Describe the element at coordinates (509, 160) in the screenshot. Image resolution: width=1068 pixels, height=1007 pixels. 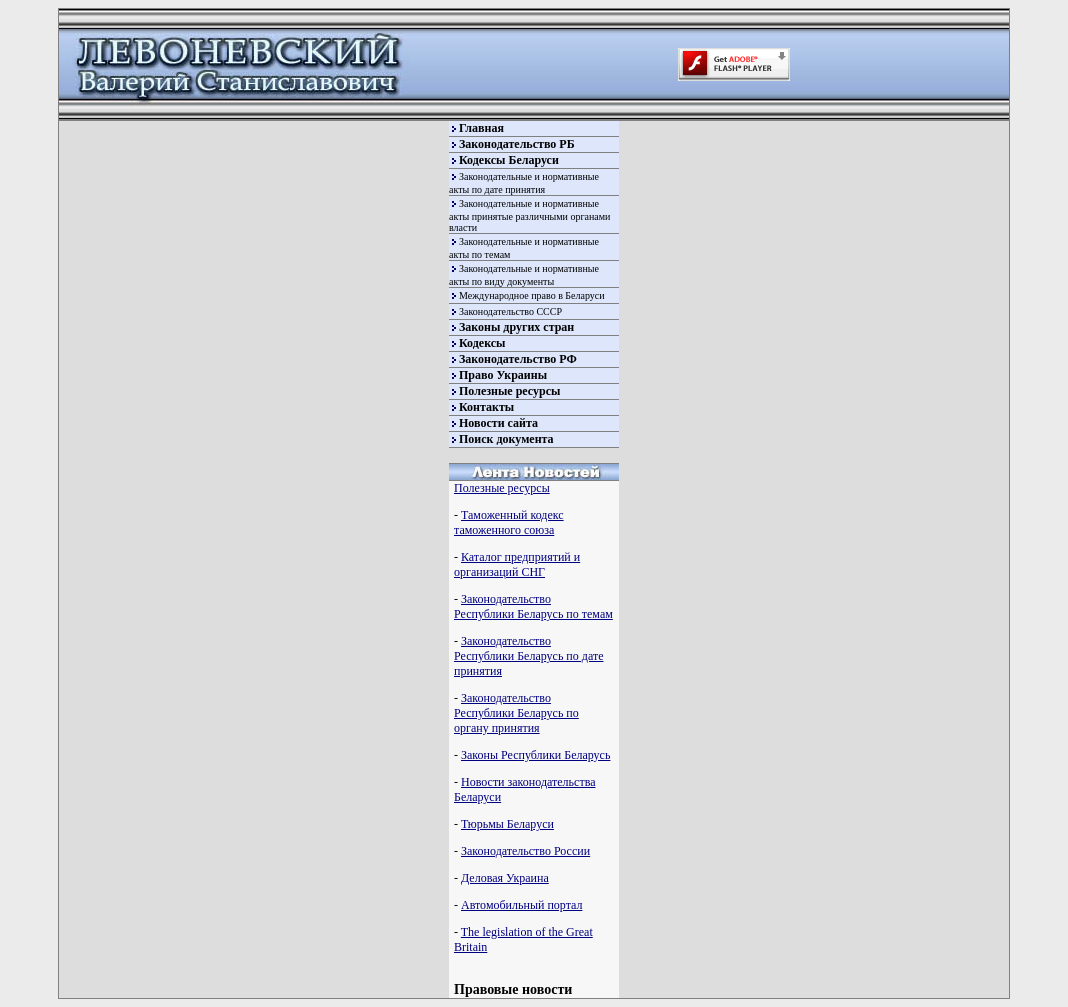
I see `Кодексы Беларуси` at that location.